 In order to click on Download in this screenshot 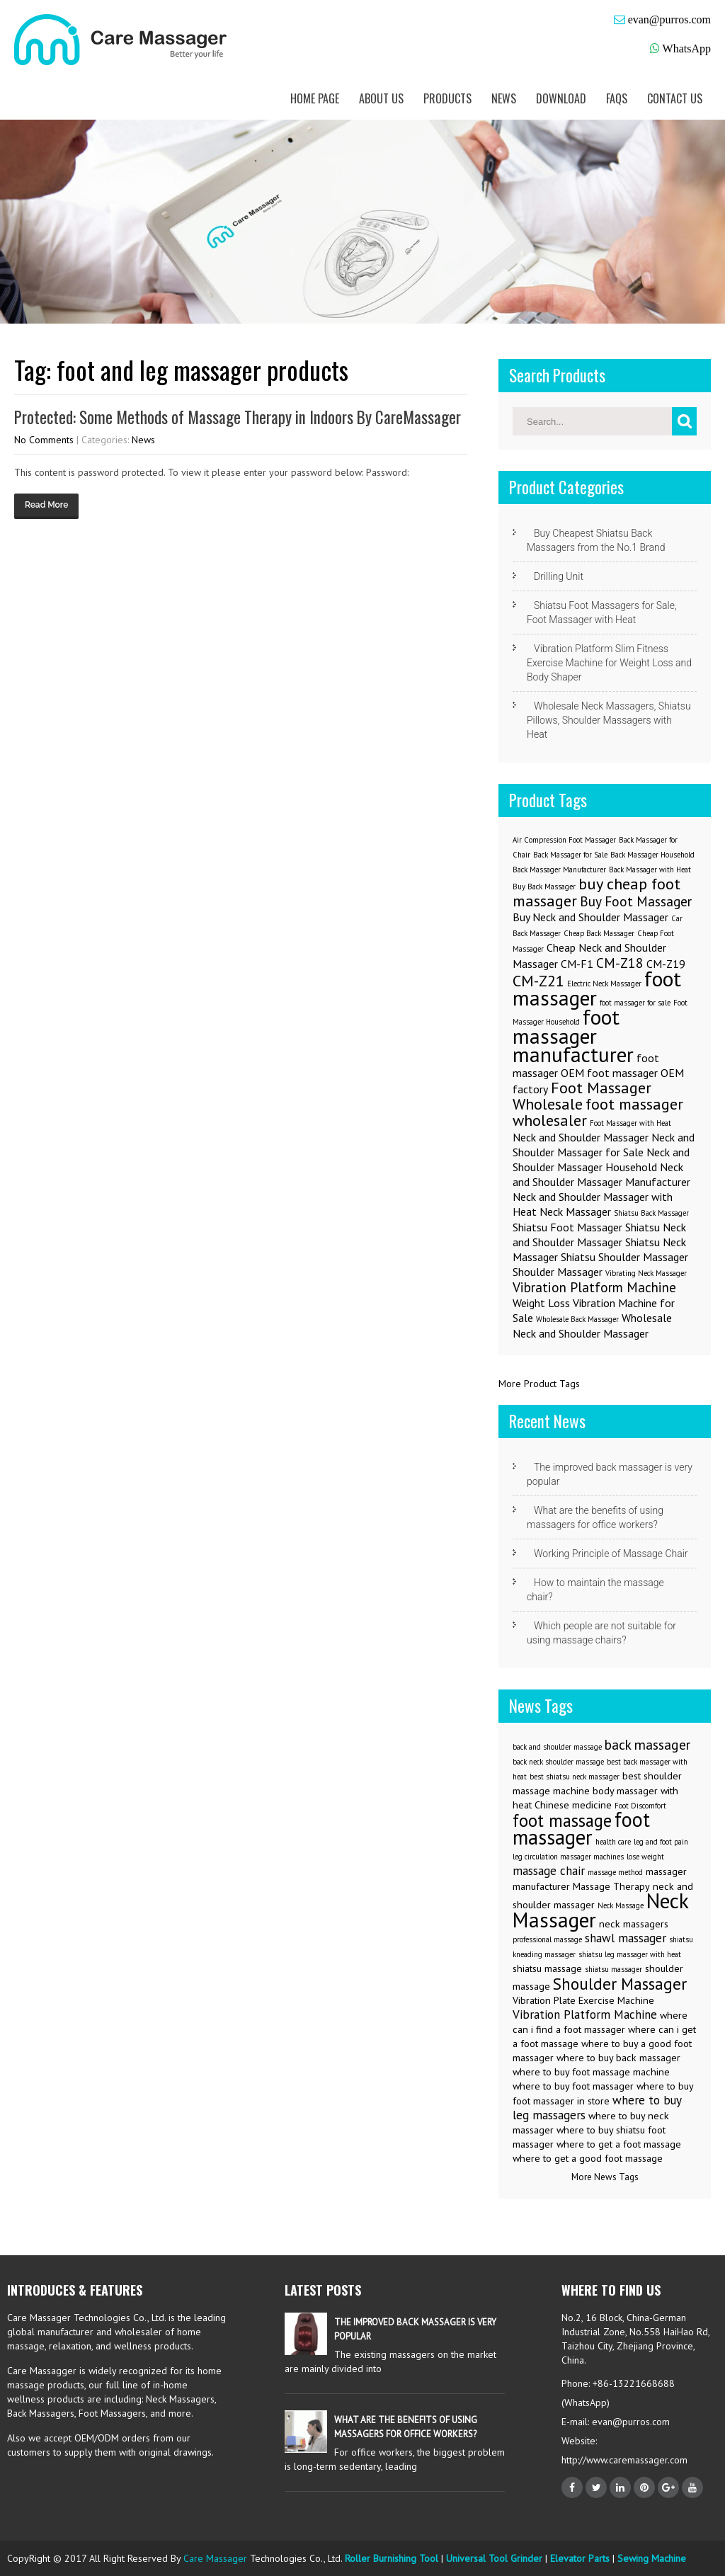, I will do `click(561, 98)`.